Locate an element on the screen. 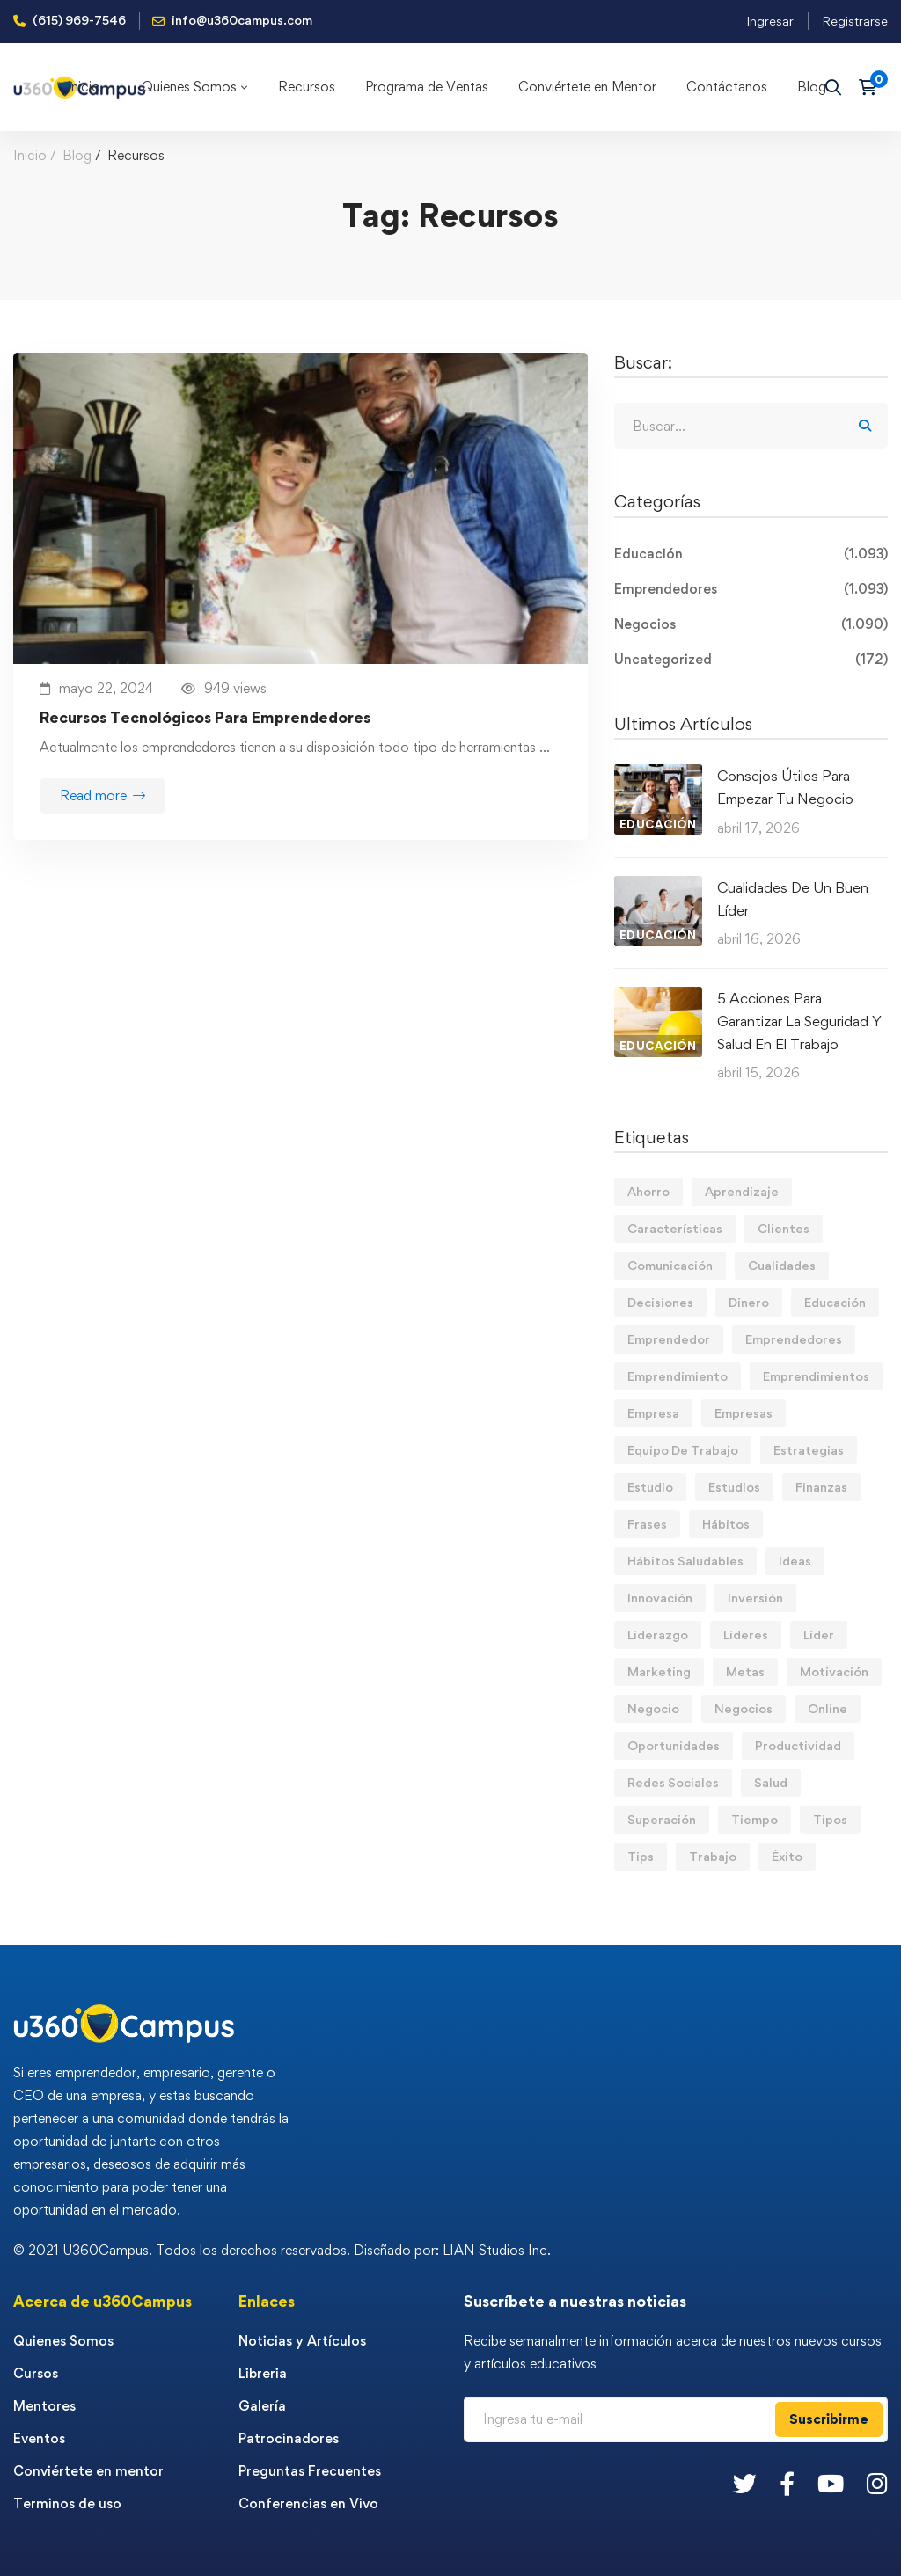  Hábitos [Hábitos (66 elementos)] is located at coordinates (726, 1523).